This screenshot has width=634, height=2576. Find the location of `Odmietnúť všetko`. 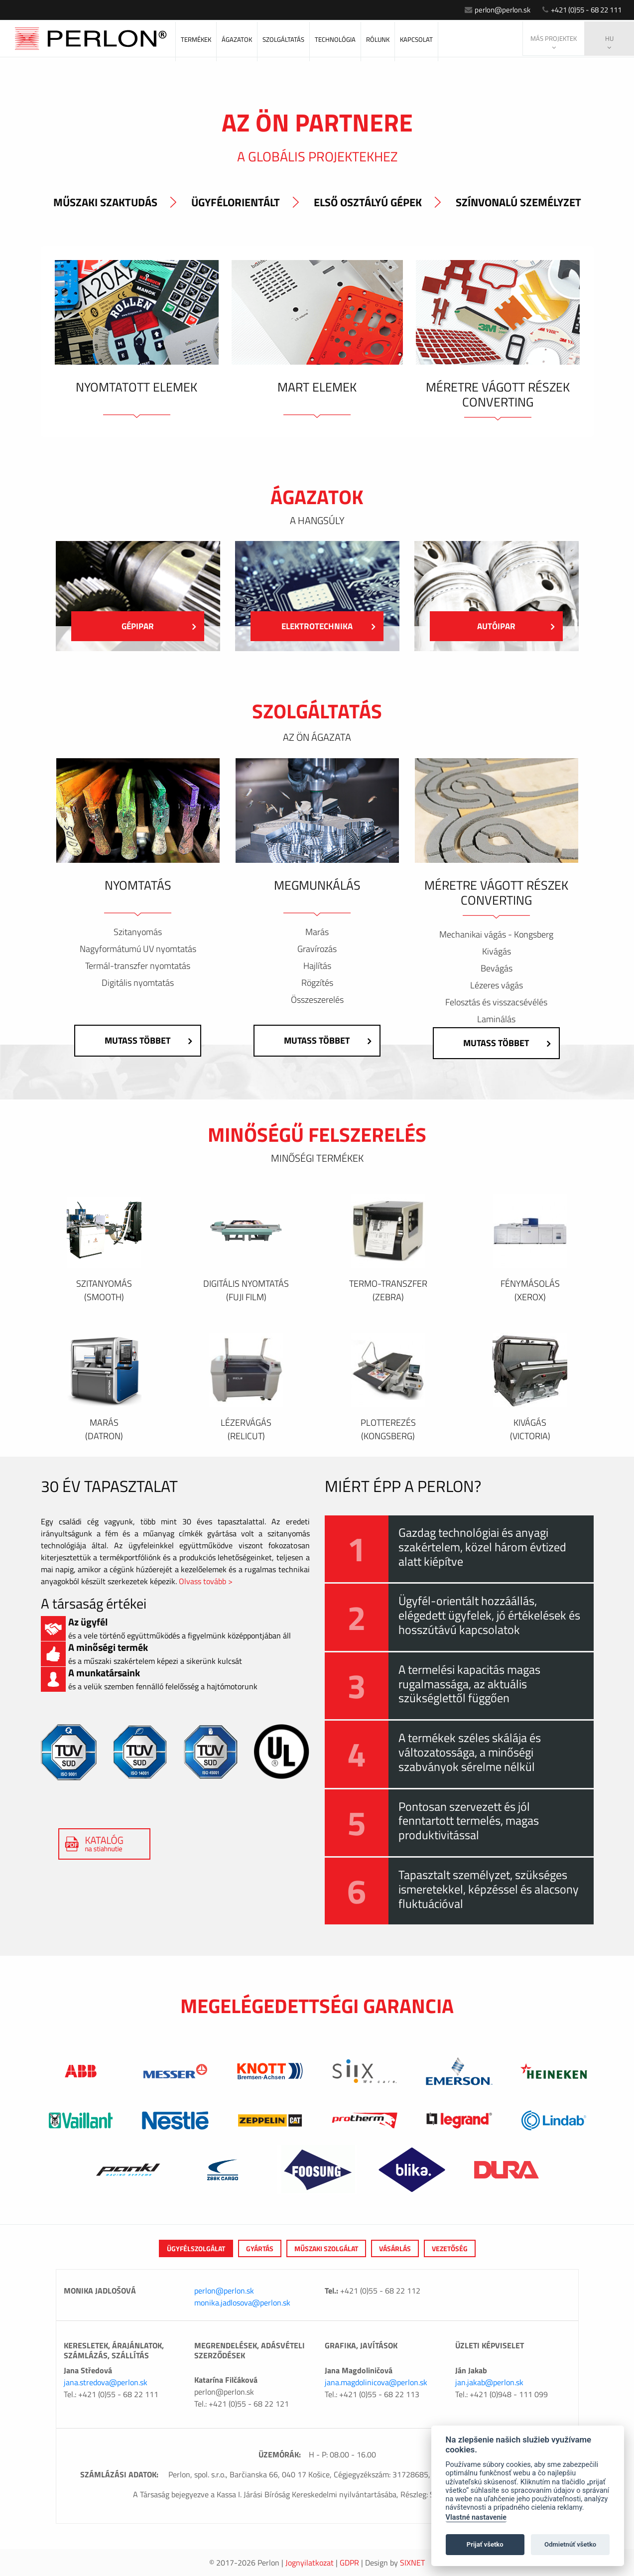

Odmietnúť všetko is located at coordinates (570, 2544).